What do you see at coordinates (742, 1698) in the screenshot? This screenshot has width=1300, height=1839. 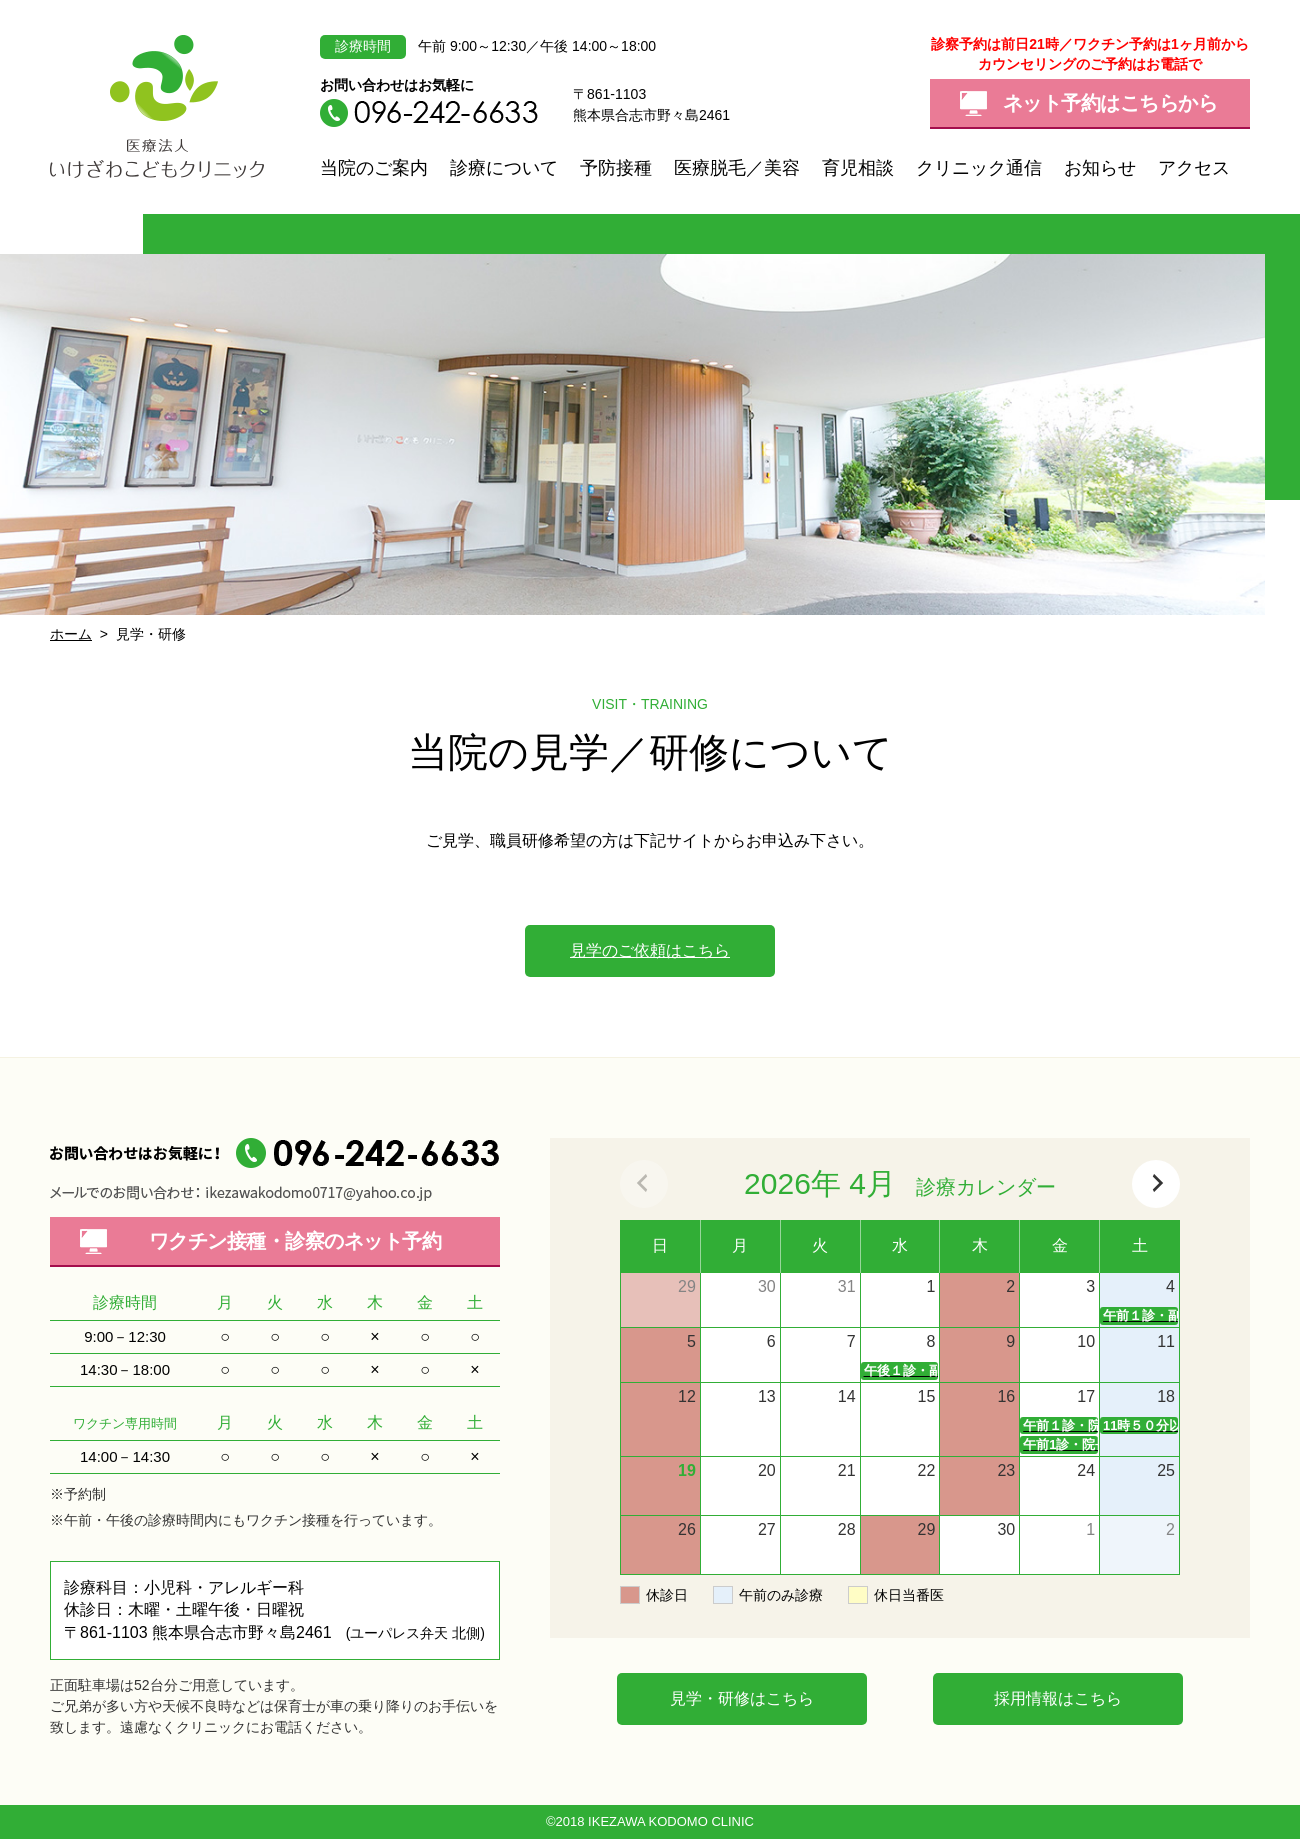 I see `見学・研修はこちら` at bounding box center [742, 1698].